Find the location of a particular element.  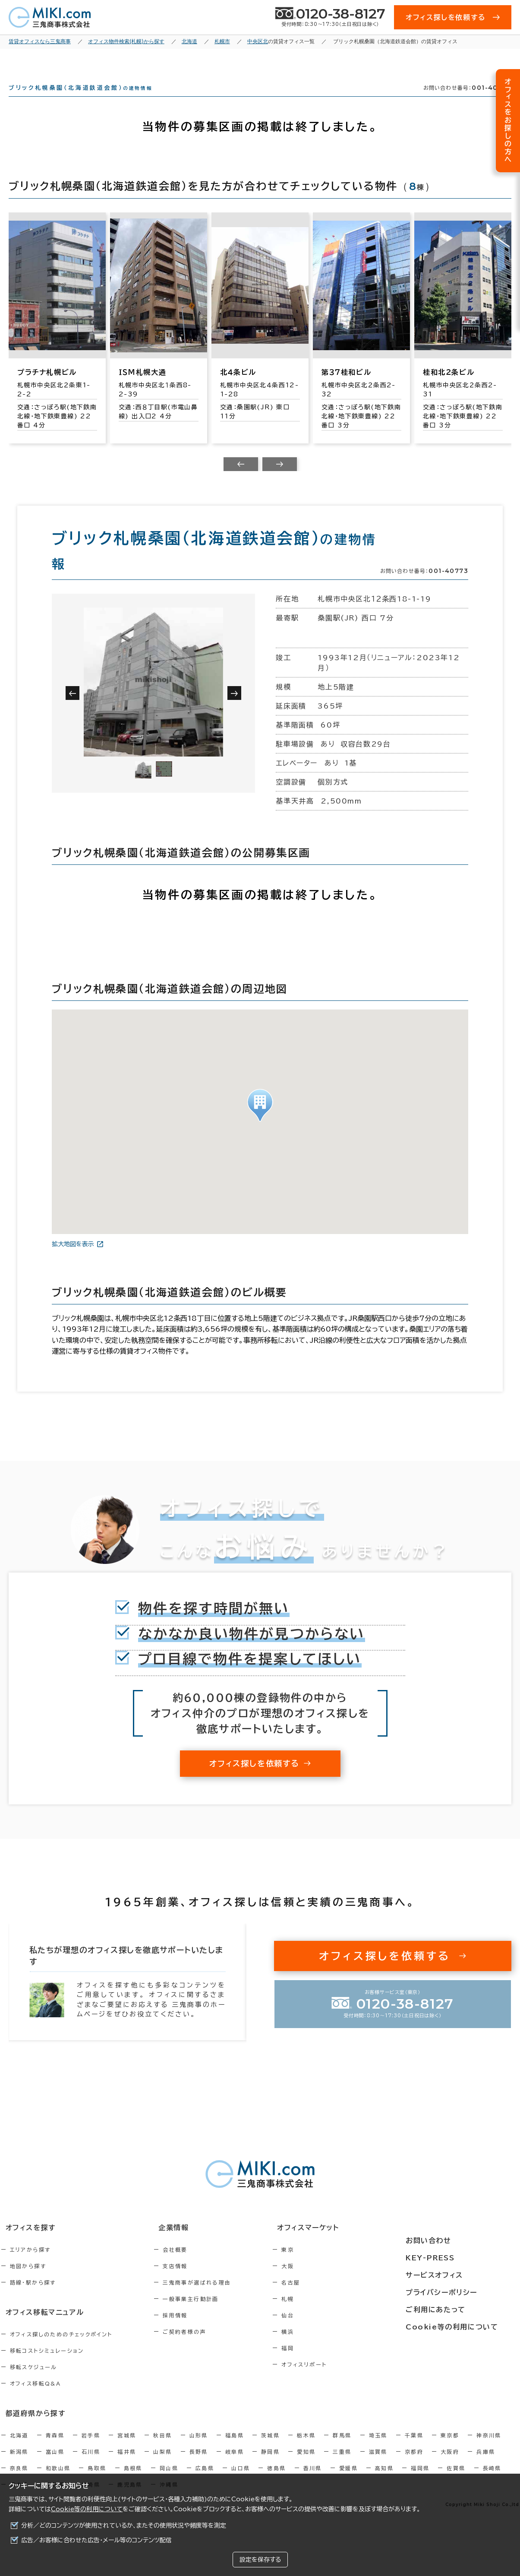

新潟県 is located at coordinates (19, 2464).